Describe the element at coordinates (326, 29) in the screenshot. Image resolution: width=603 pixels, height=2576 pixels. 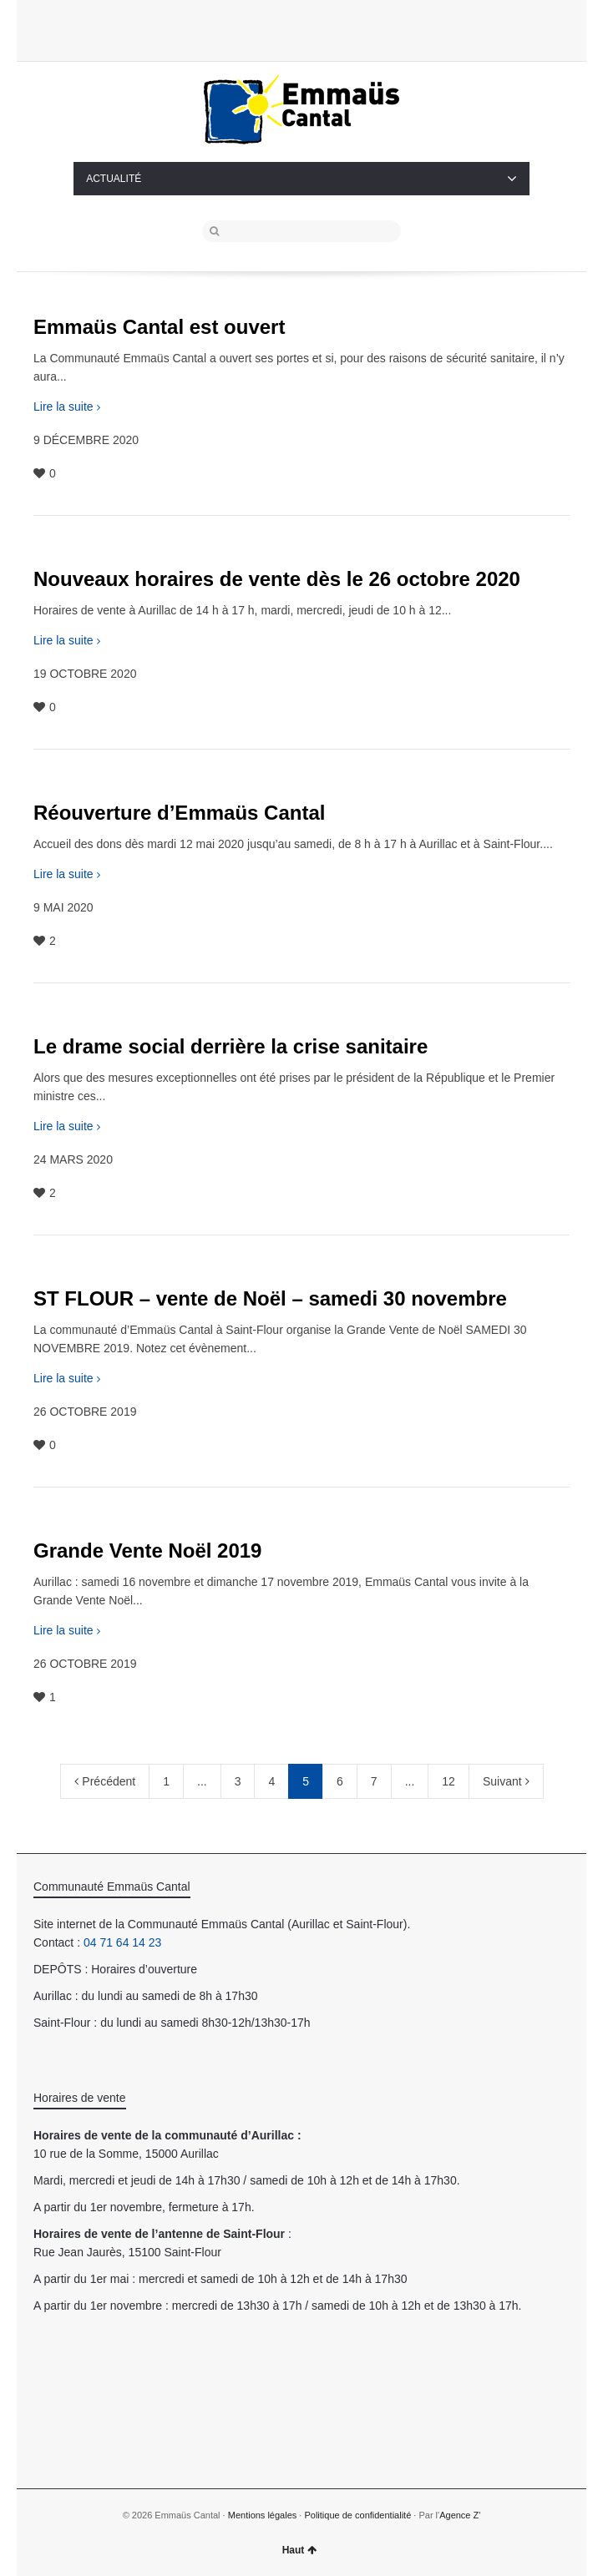
I see `Facebook` at that location.